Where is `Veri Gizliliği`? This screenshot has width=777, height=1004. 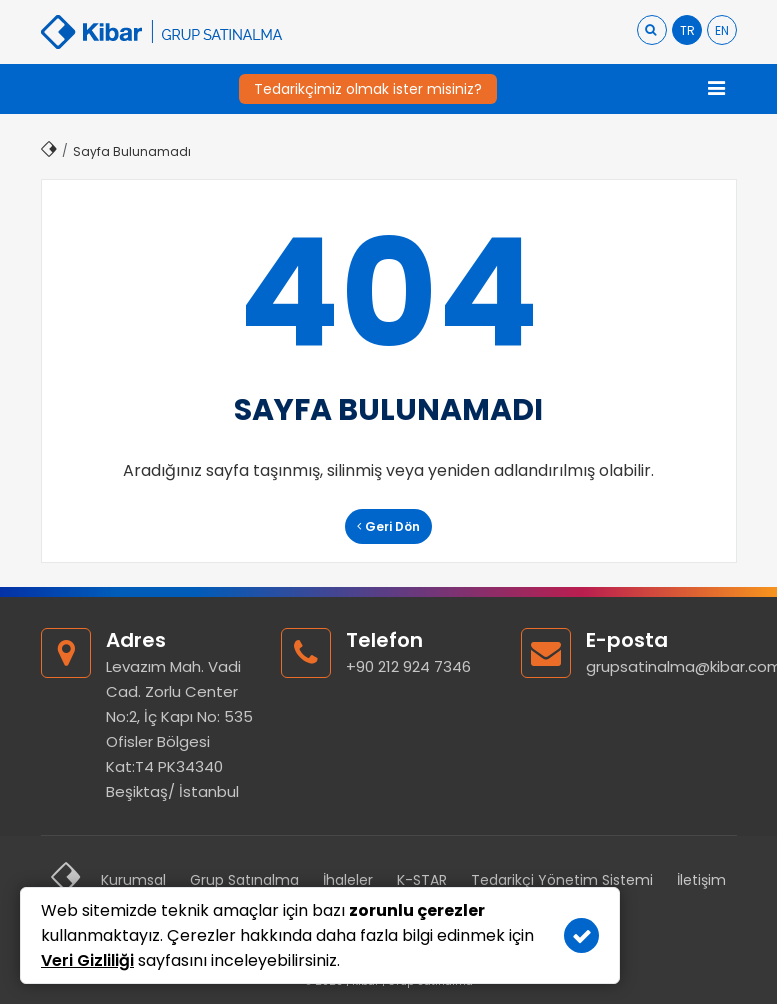
Veri Gizliliği is located at coordinates (87, 960).